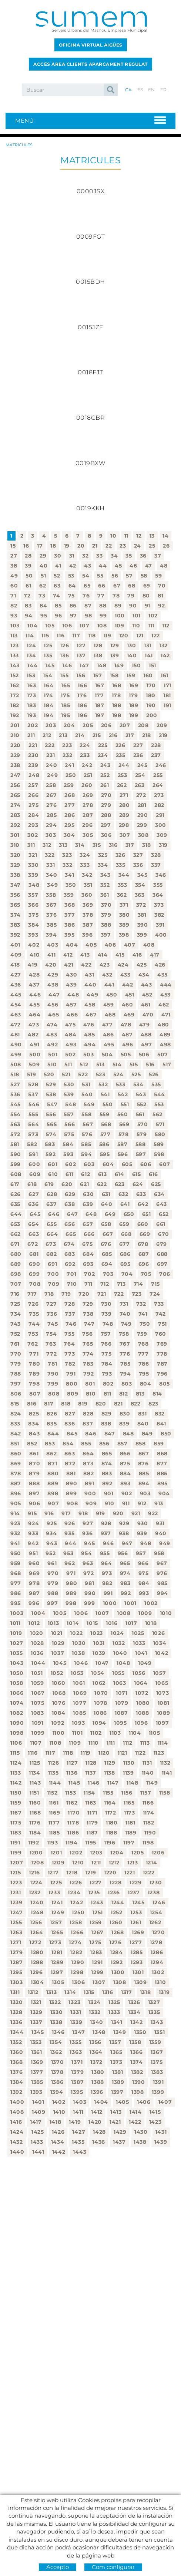 The width and height of the screenshot is (181, 2576). What do you see at coordinates (33, 1553) in the screenshot?
I see `951` at bounding box center [33, 1553].